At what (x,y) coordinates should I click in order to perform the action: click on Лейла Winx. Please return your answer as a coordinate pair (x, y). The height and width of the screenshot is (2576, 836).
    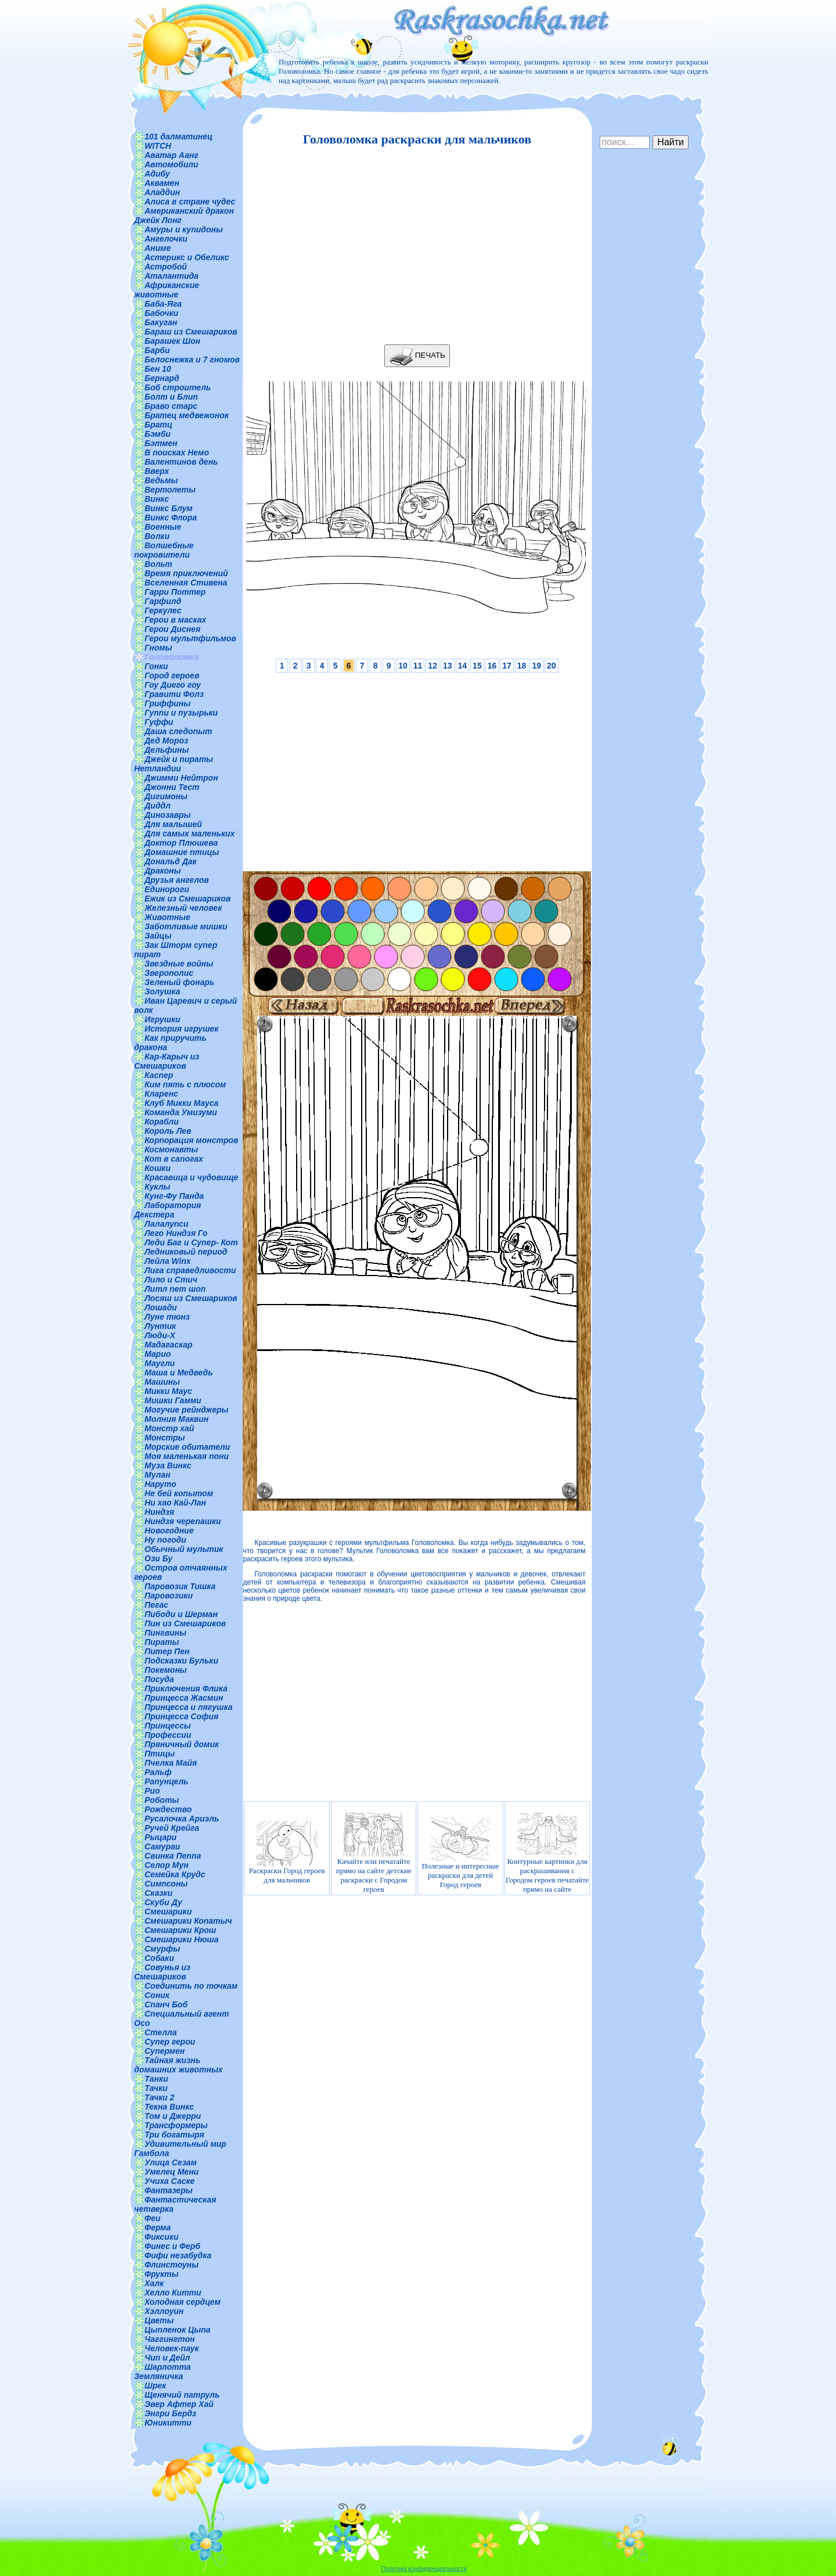
    Looking at the image, I should click on (168, 1261).